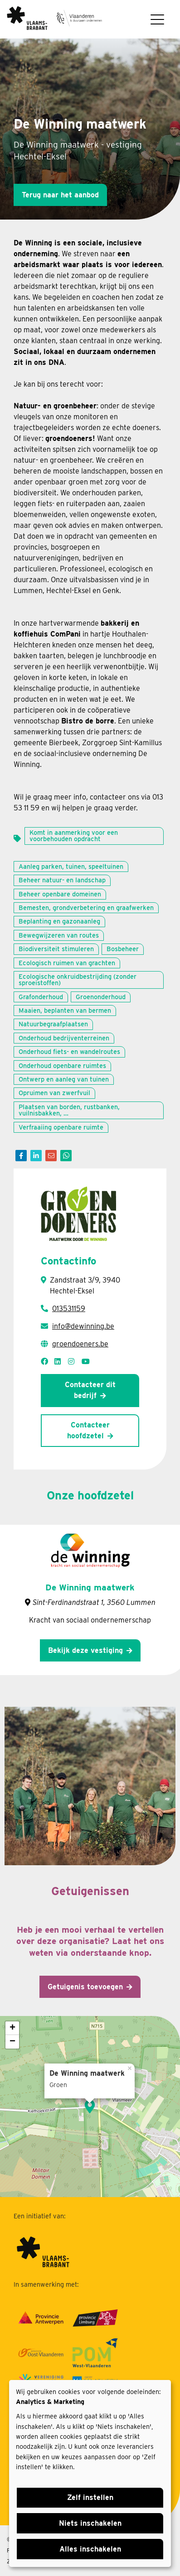 The image size is (180, 2576). I want to click on Maaien, beplanten van bermen, so click(65, 1010).